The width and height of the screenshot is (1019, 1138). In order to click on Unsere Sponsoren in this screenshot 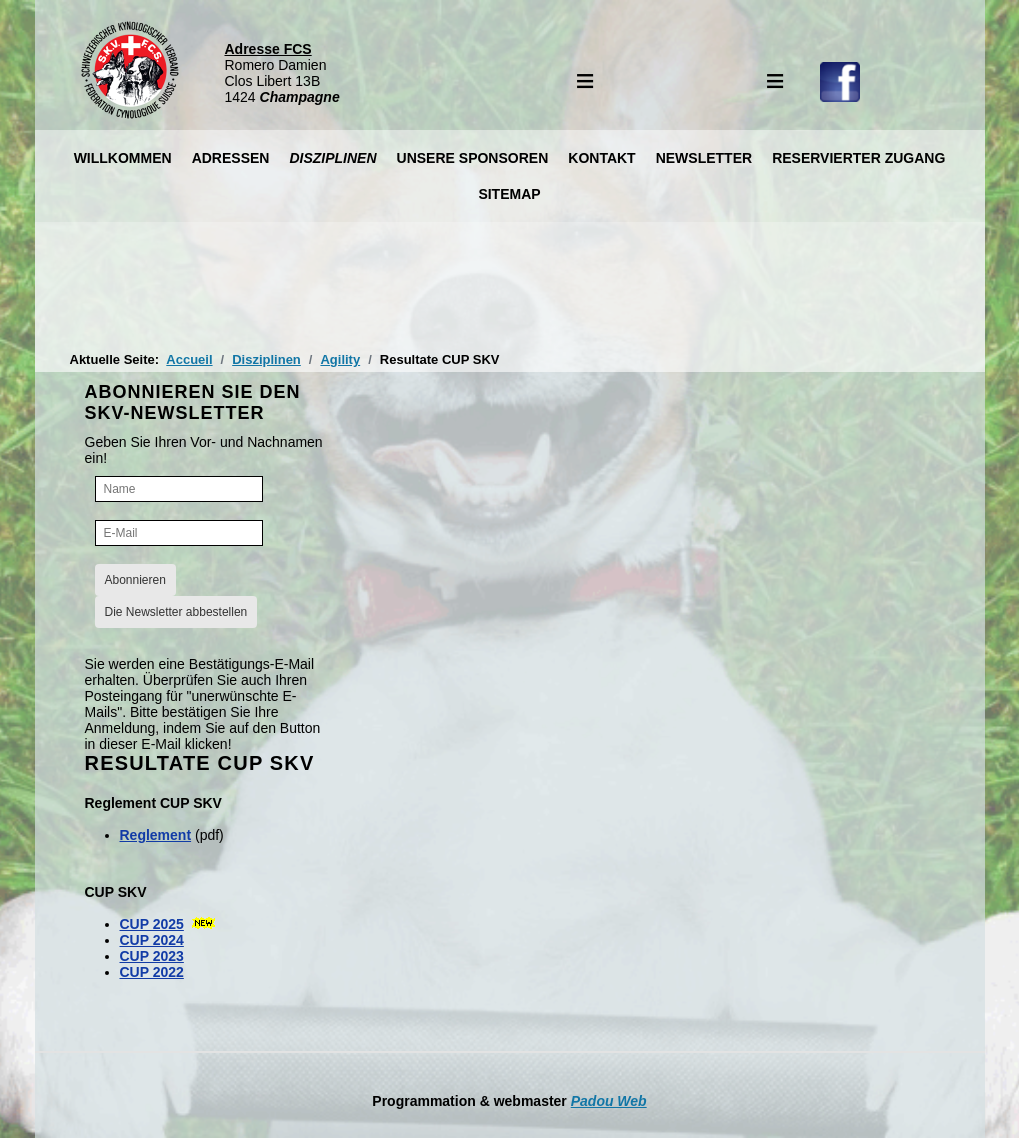, I will do `click(473, 158)`.